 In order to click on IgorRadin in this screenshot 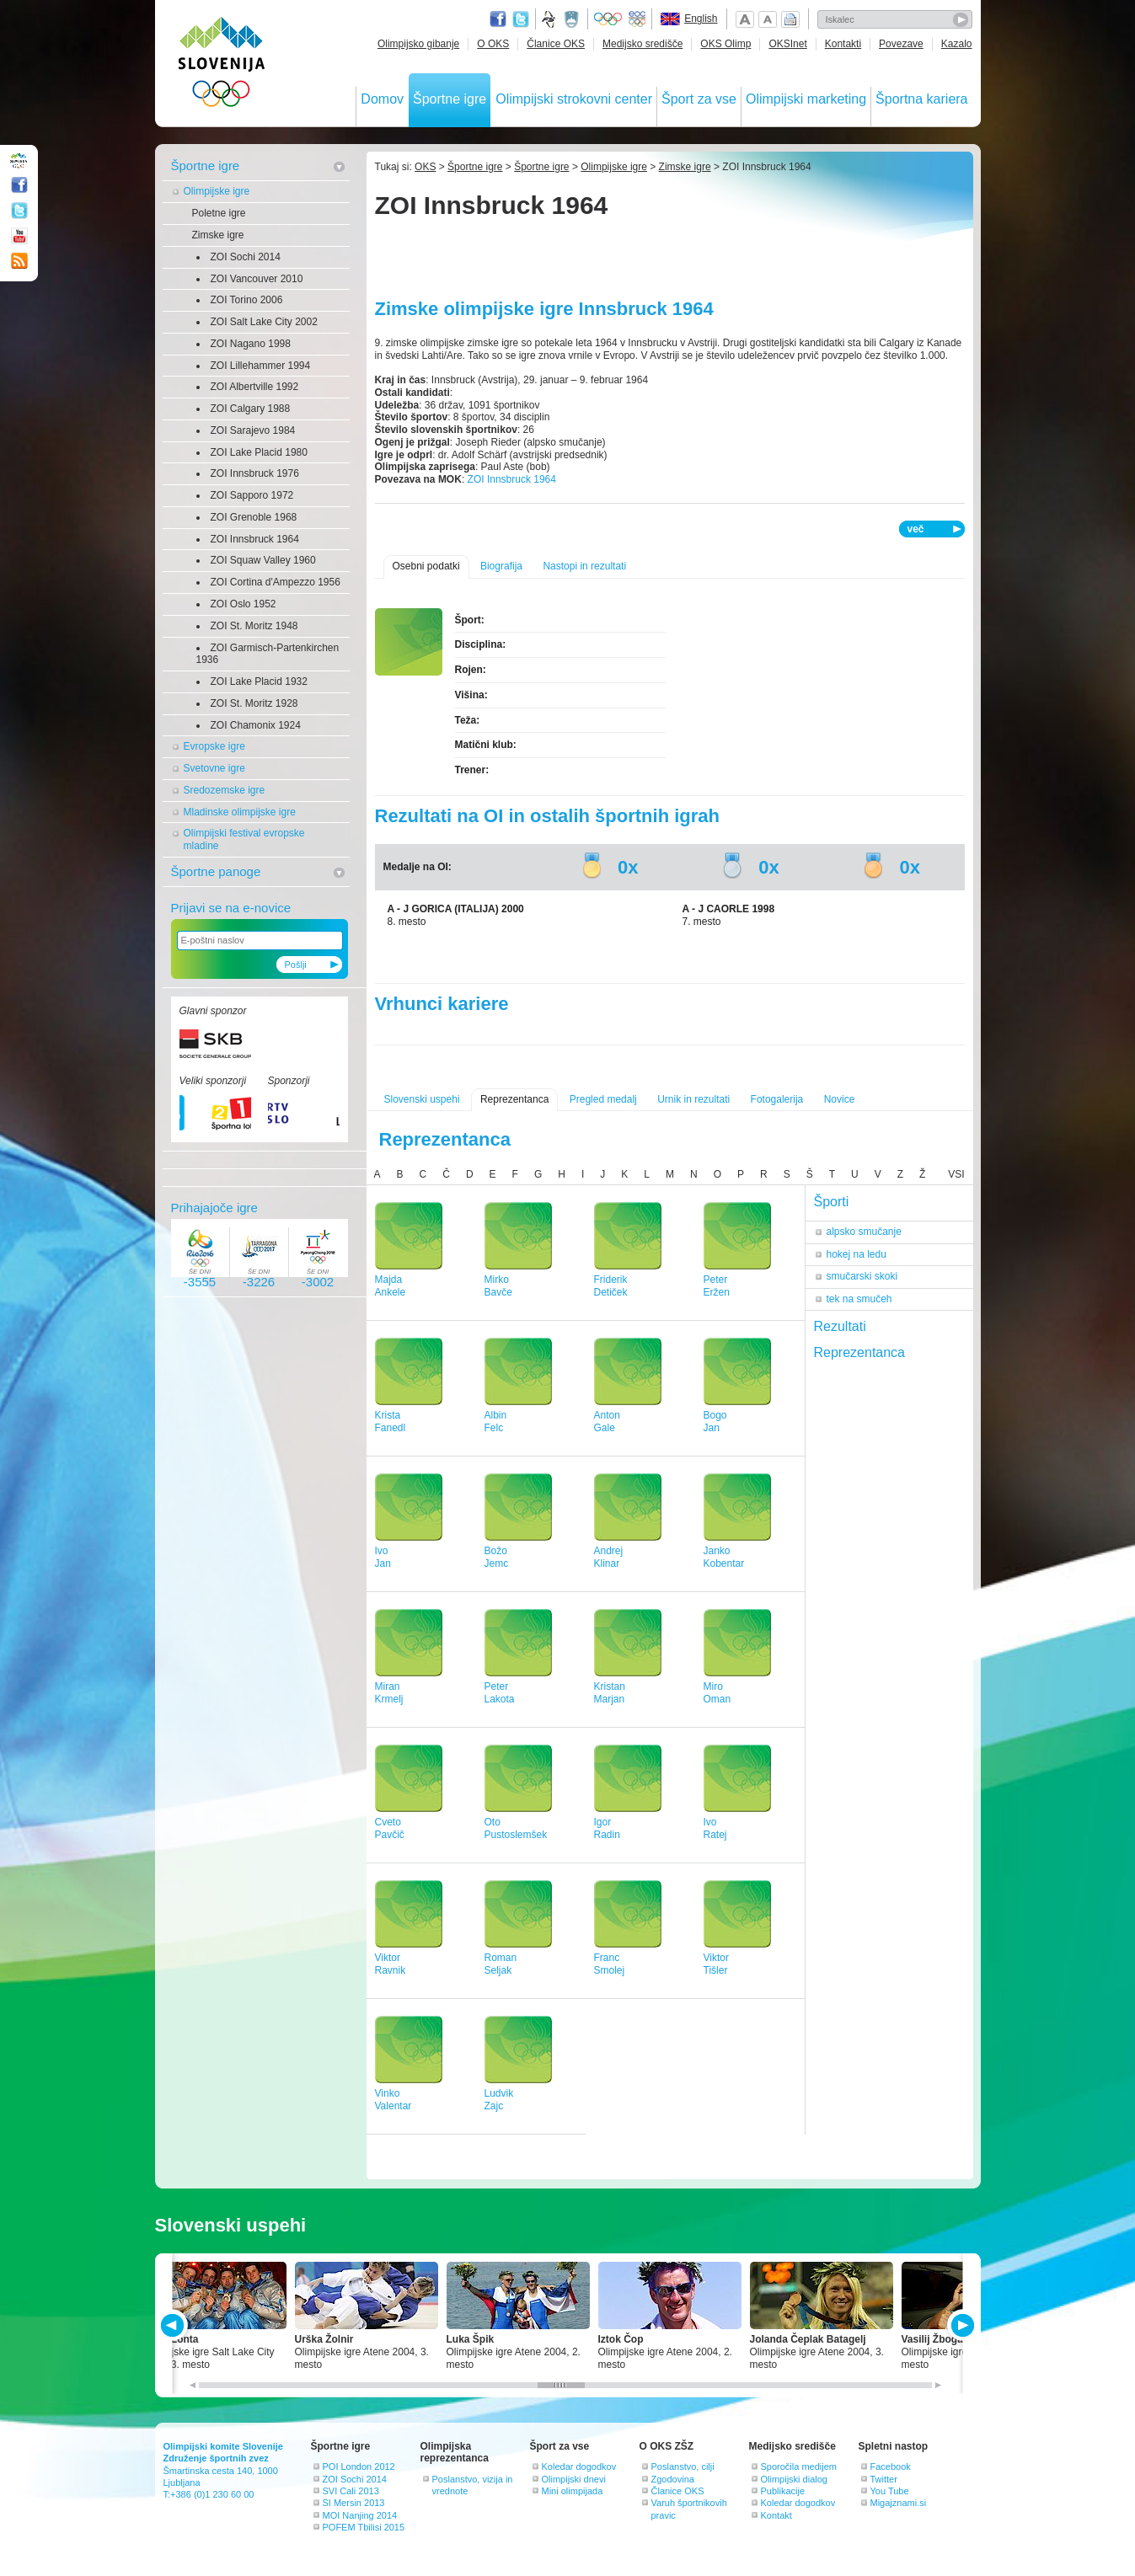, I will do `click(607, 1828)`.